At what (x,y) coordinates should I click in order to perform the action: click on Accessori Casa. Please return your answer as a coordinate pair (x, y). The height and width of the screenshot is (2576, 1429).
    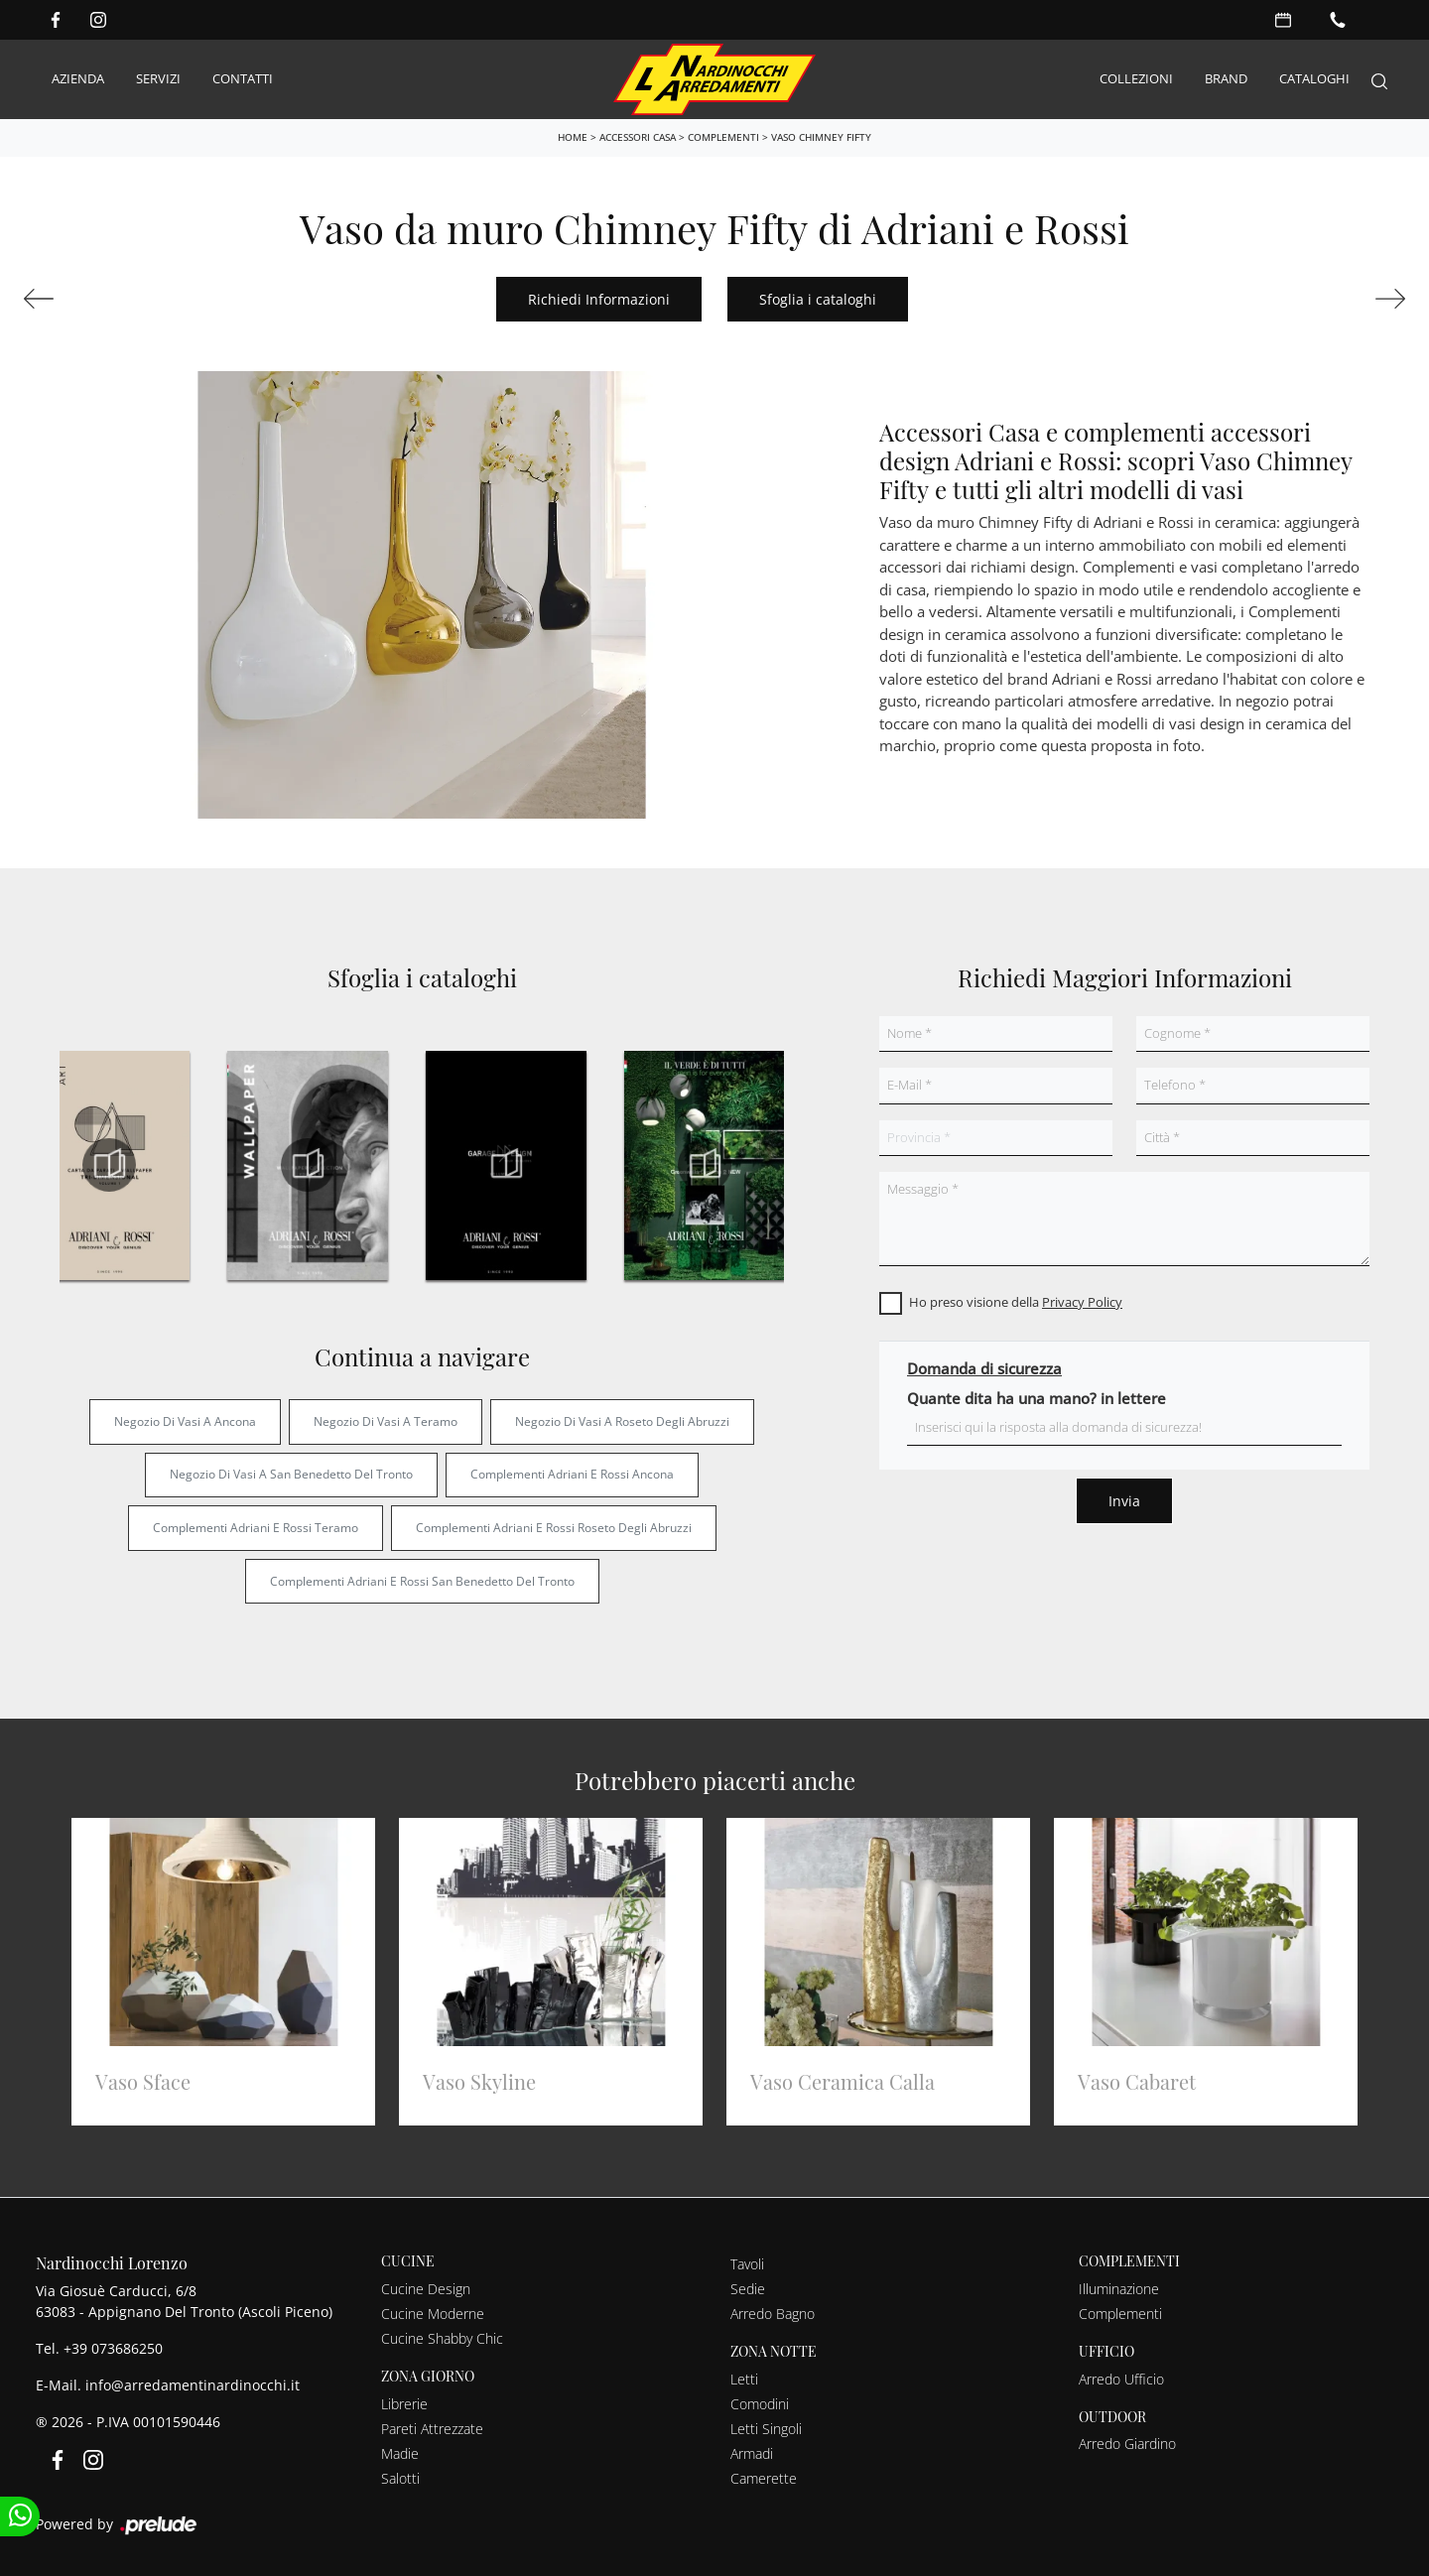
    Looking at the image, I should click on (637, 136).